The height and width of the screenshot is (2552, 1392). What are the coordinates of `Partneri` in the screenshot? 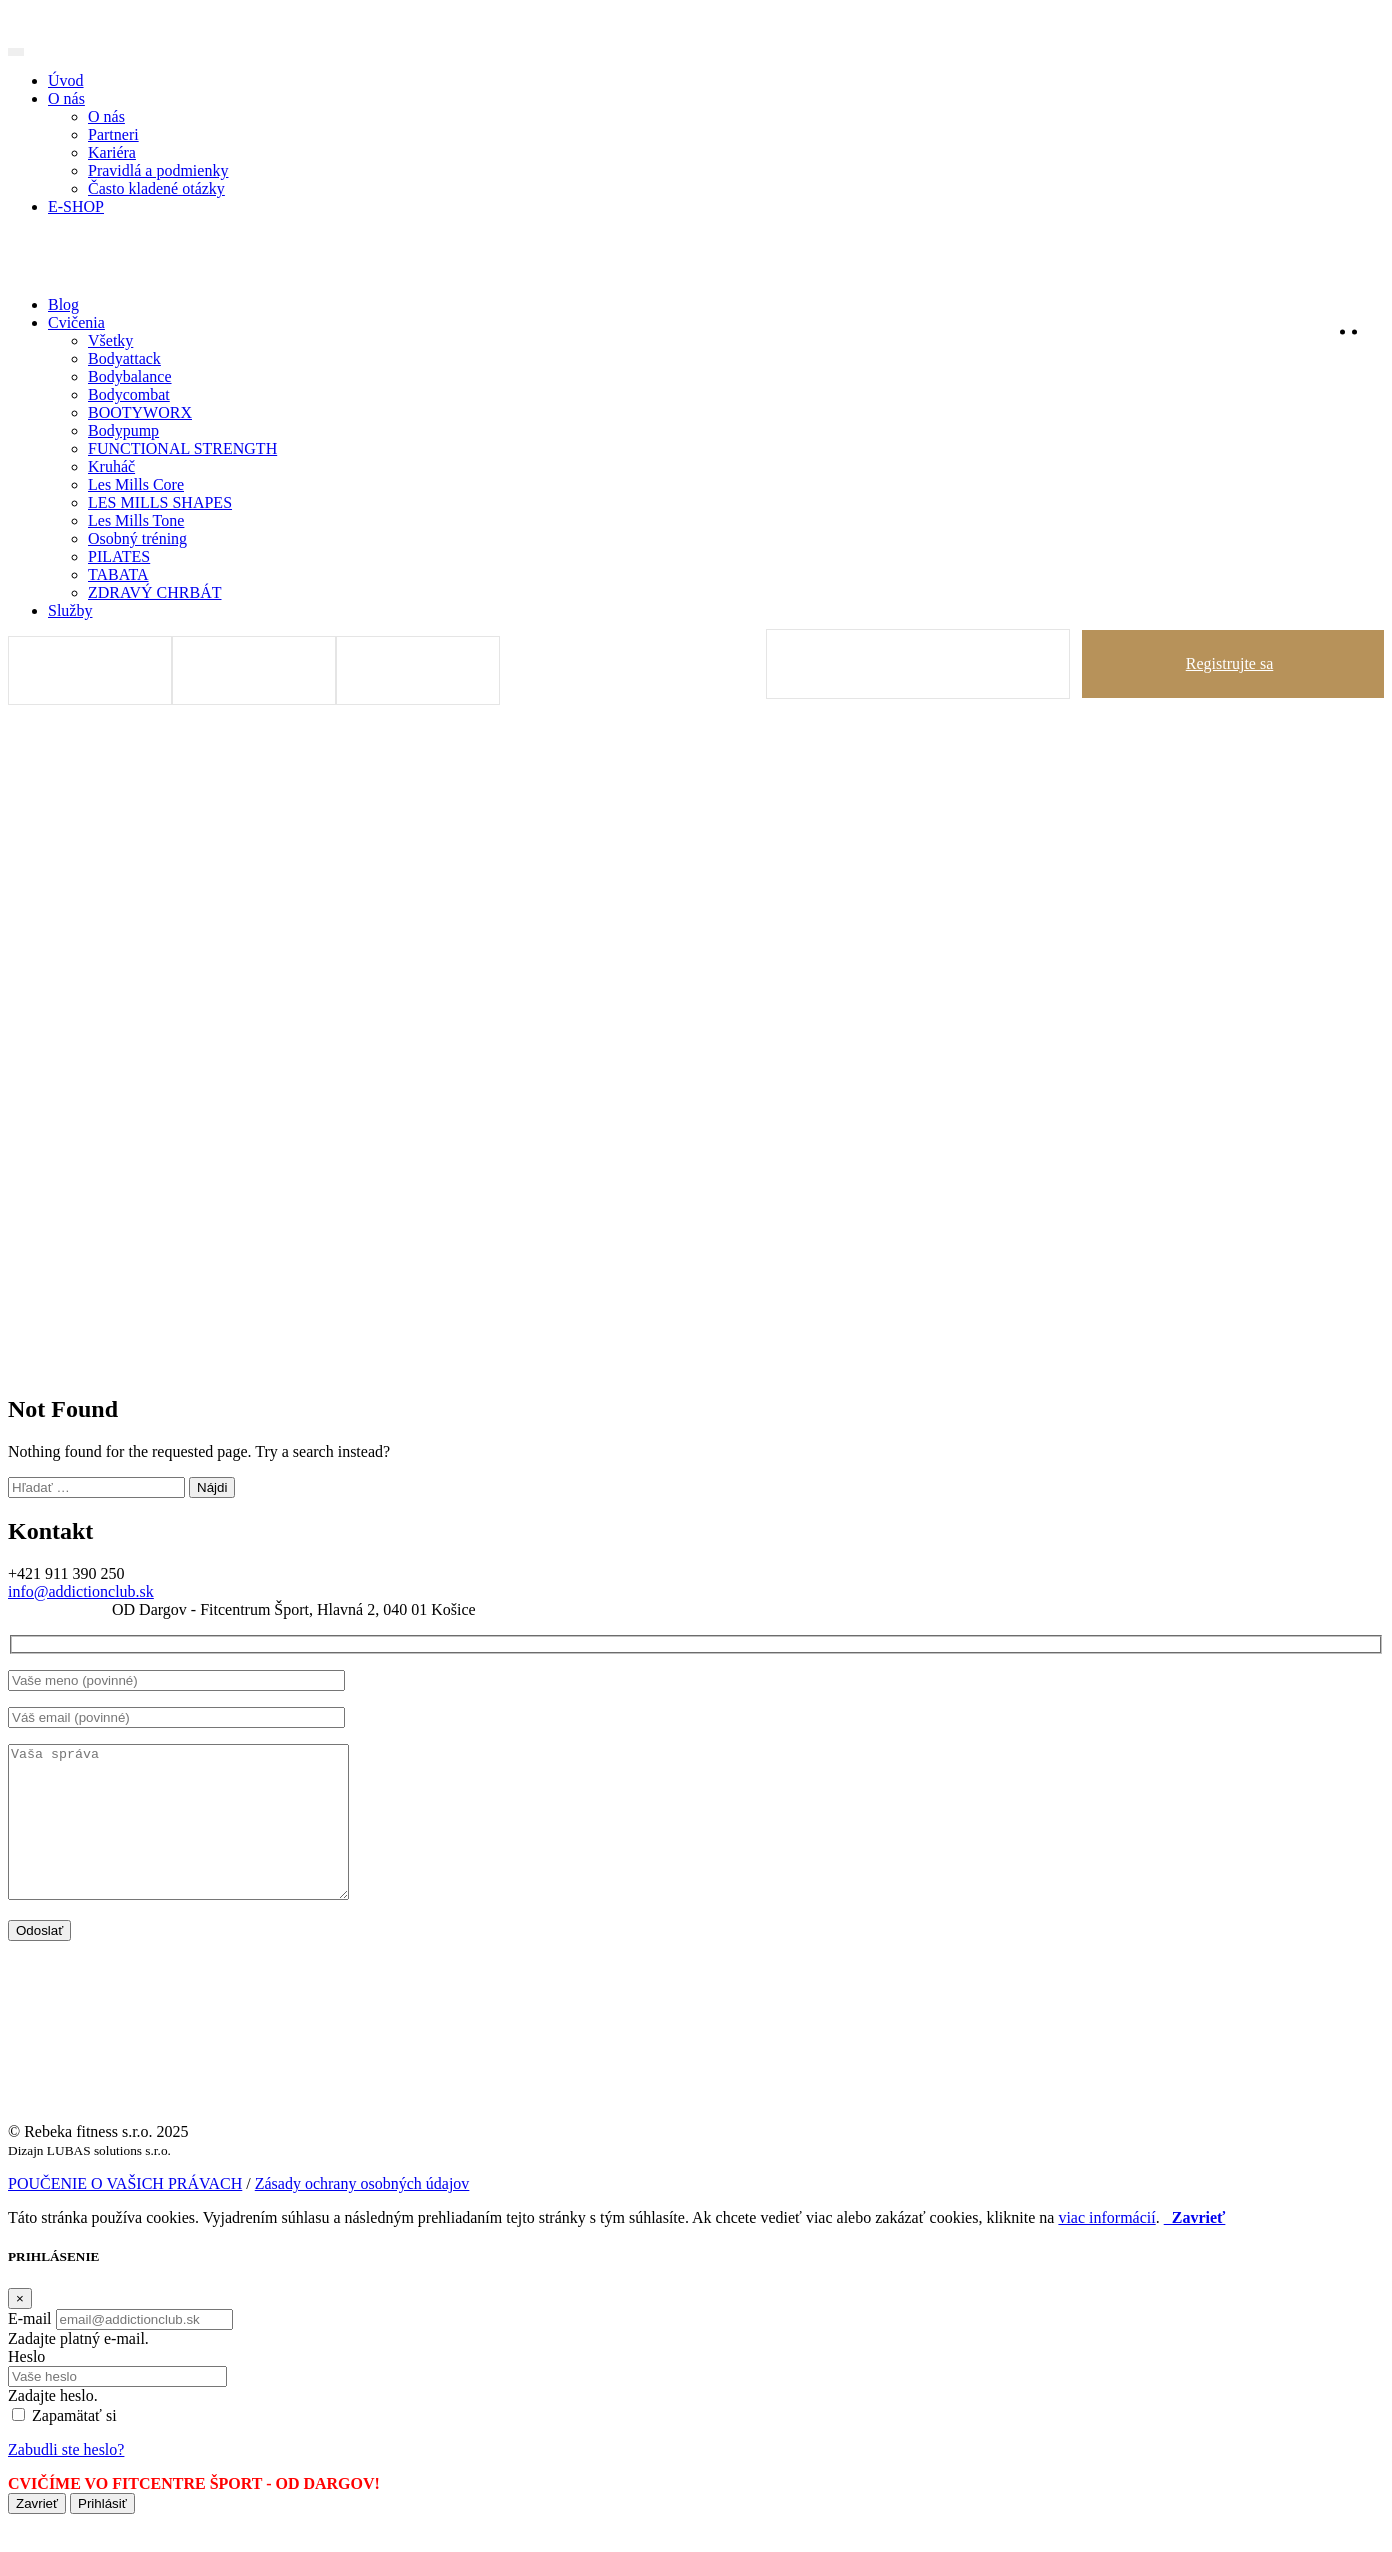 It's located at (113, 134).